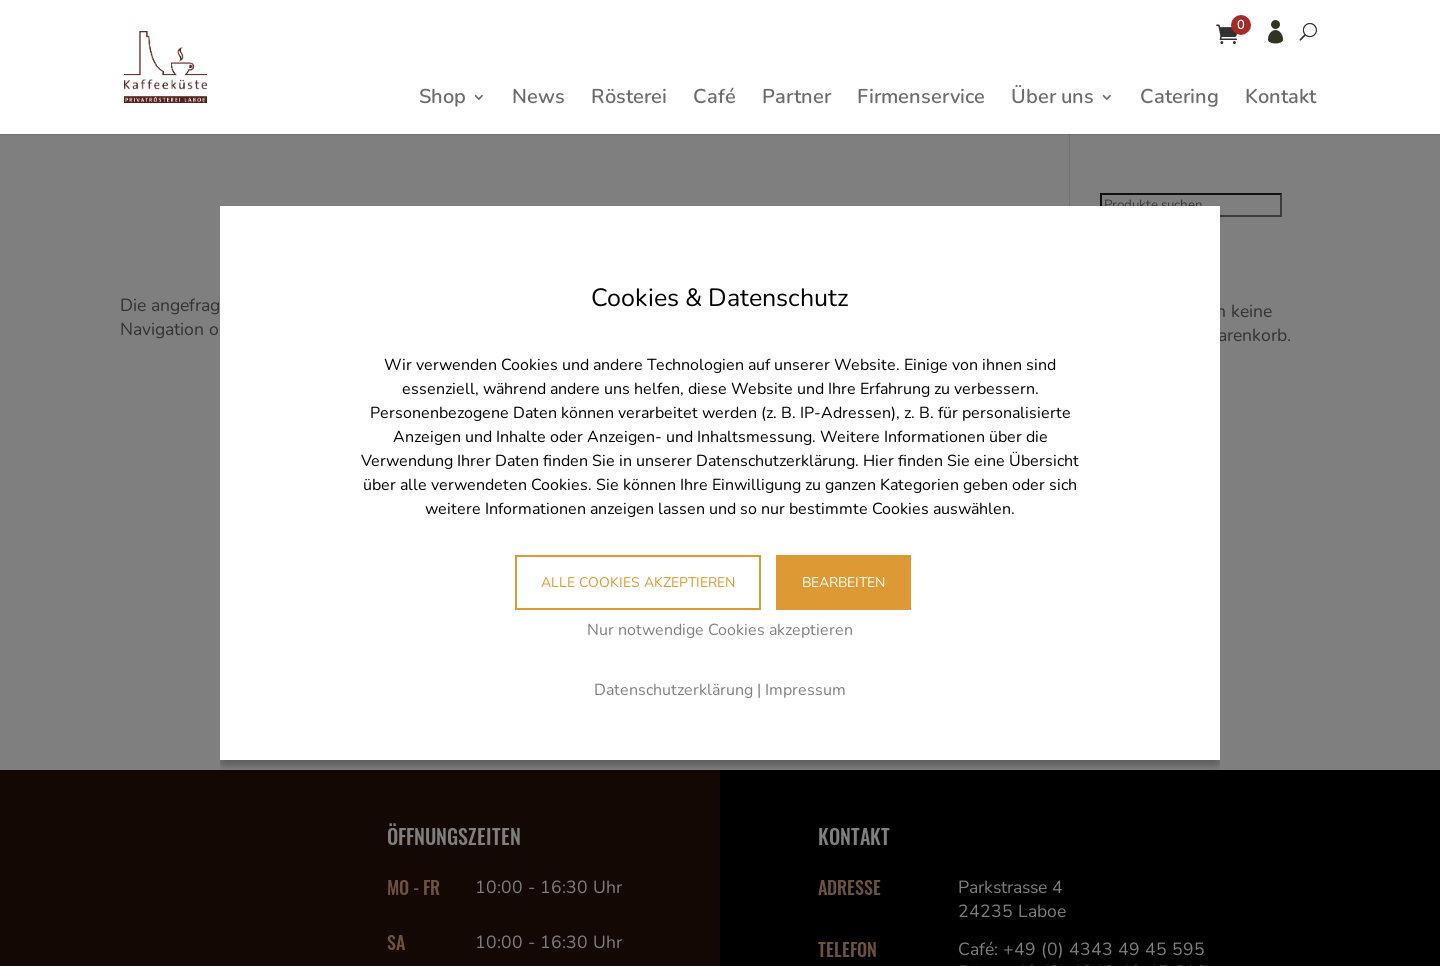  What do you see at coordinates (796, 100) in the screenshot?
I see `Partner` at bounding box center [796, 100].